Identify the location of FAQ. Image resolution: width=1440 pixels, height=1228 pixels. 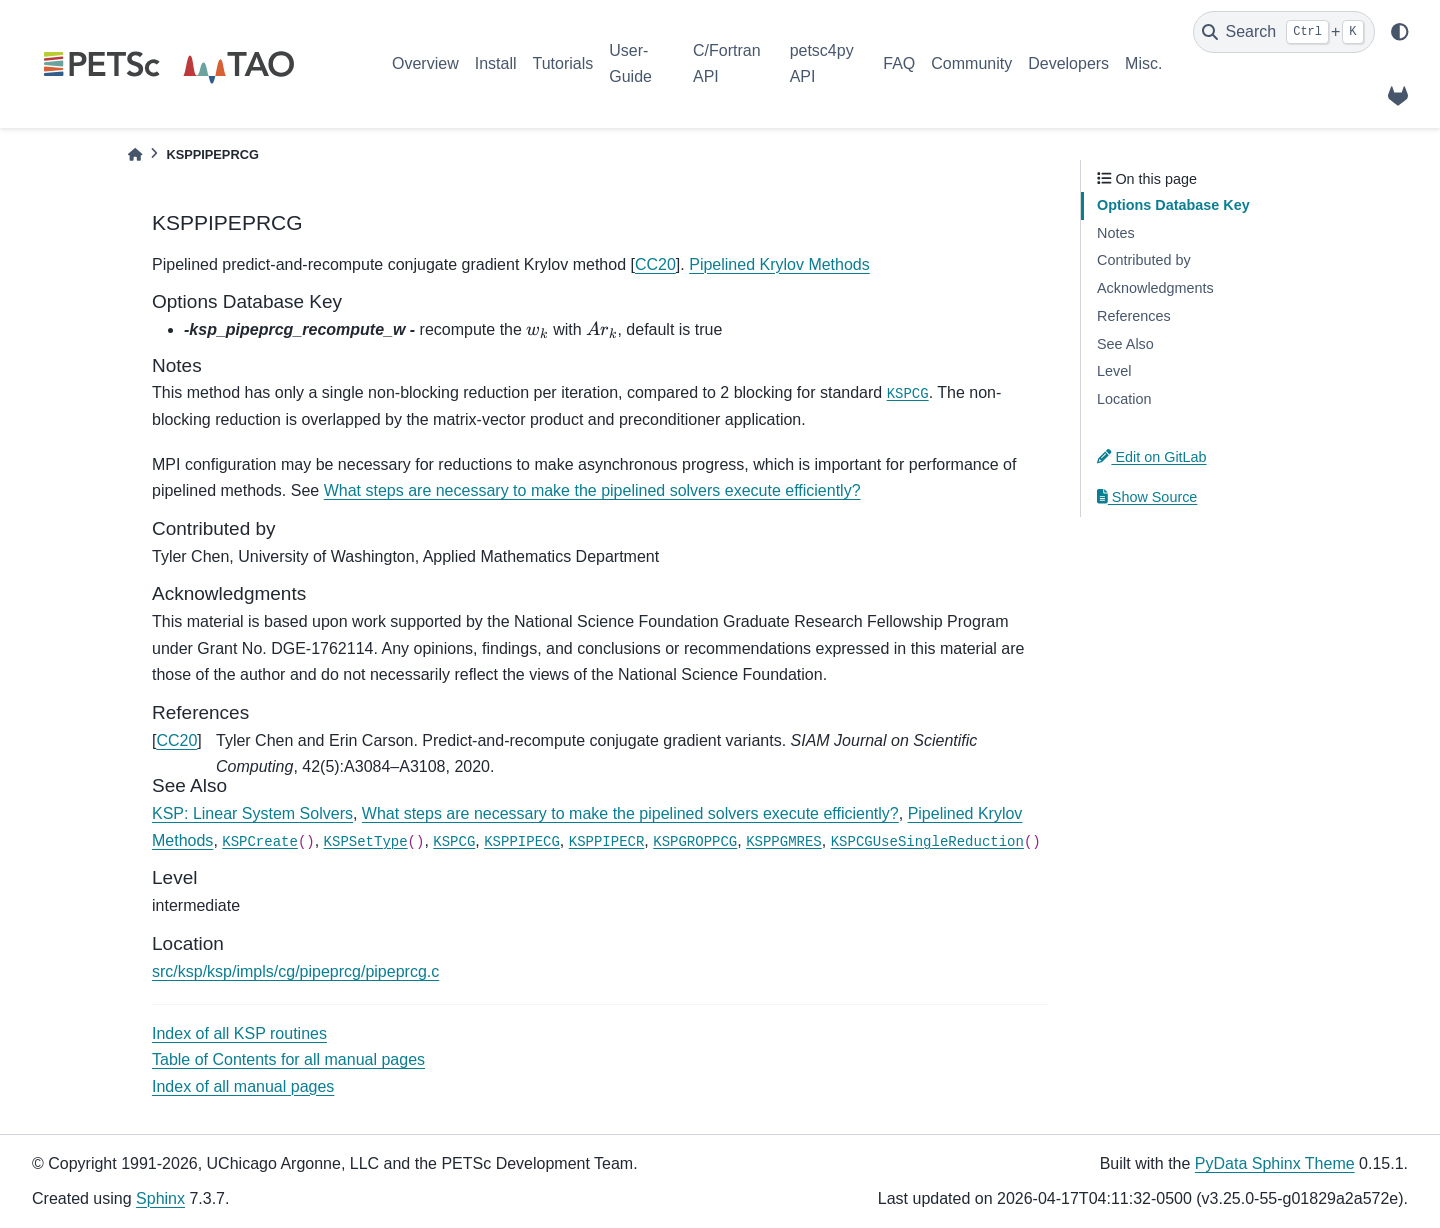
(899, 63).